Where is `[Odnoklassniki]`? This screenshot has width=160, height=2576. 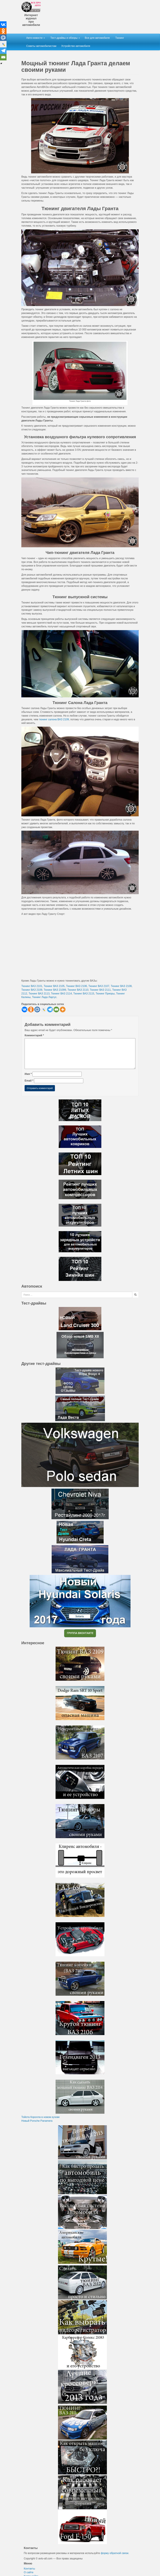
[Odnoklassniki] is located at coordinates (31, 1009).